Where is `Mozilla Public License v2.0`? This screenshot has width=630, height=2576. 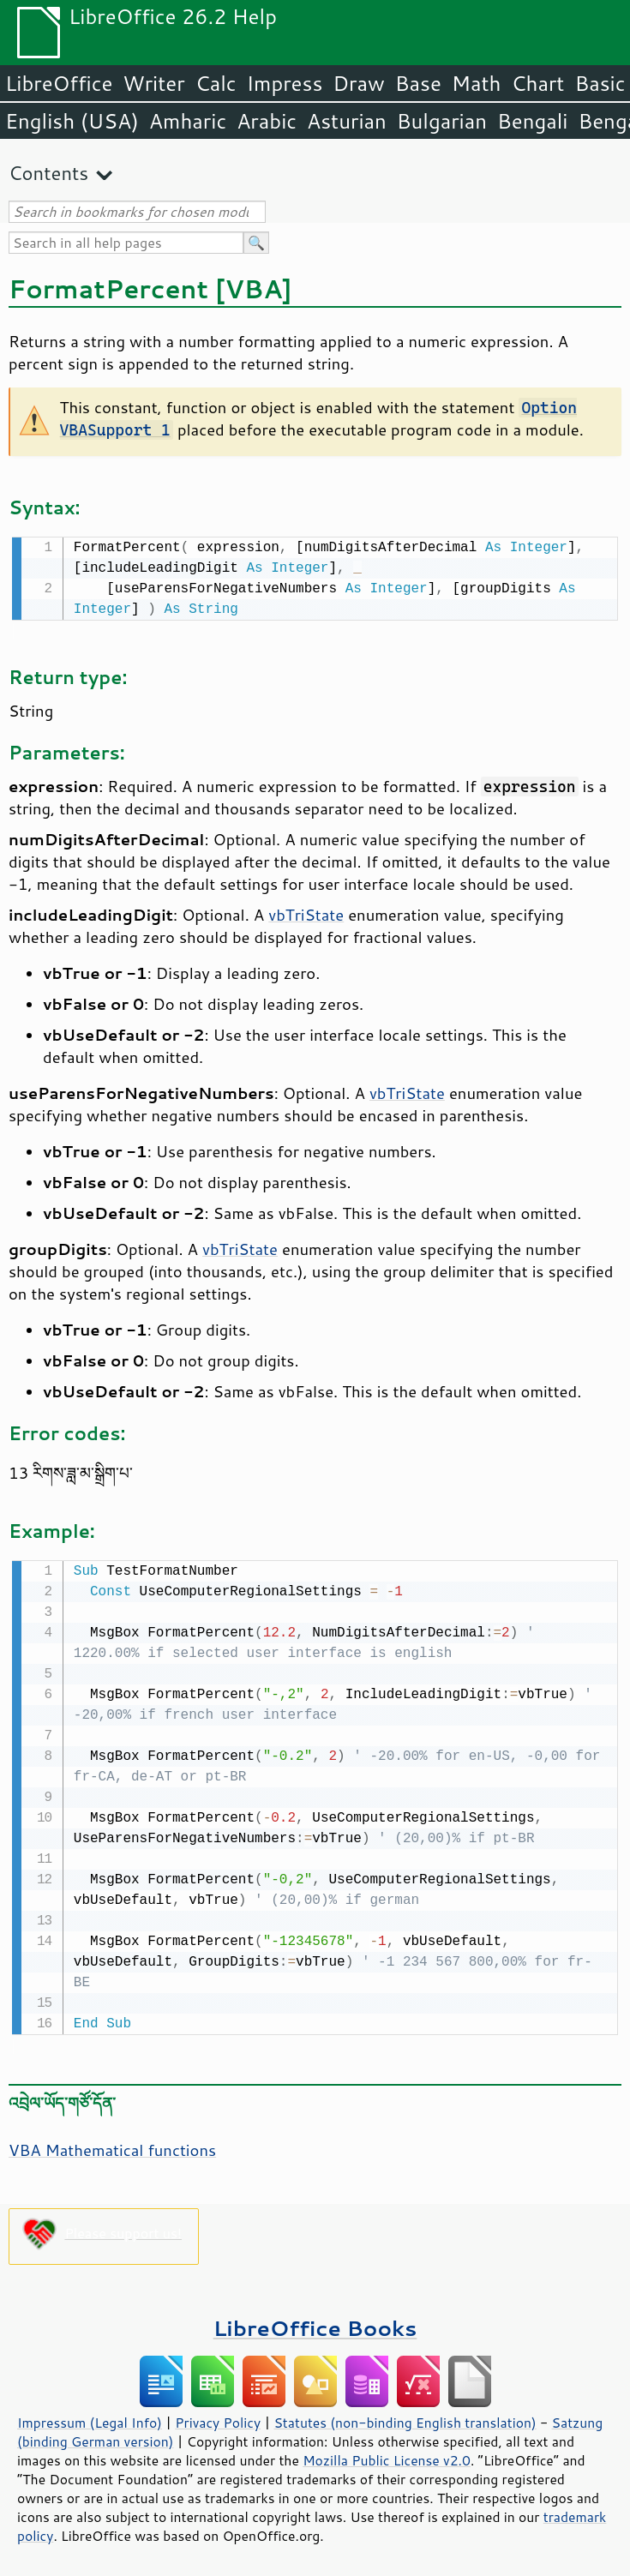
Mozilla Public License v2.0 is located at coordinates (387, 2456).